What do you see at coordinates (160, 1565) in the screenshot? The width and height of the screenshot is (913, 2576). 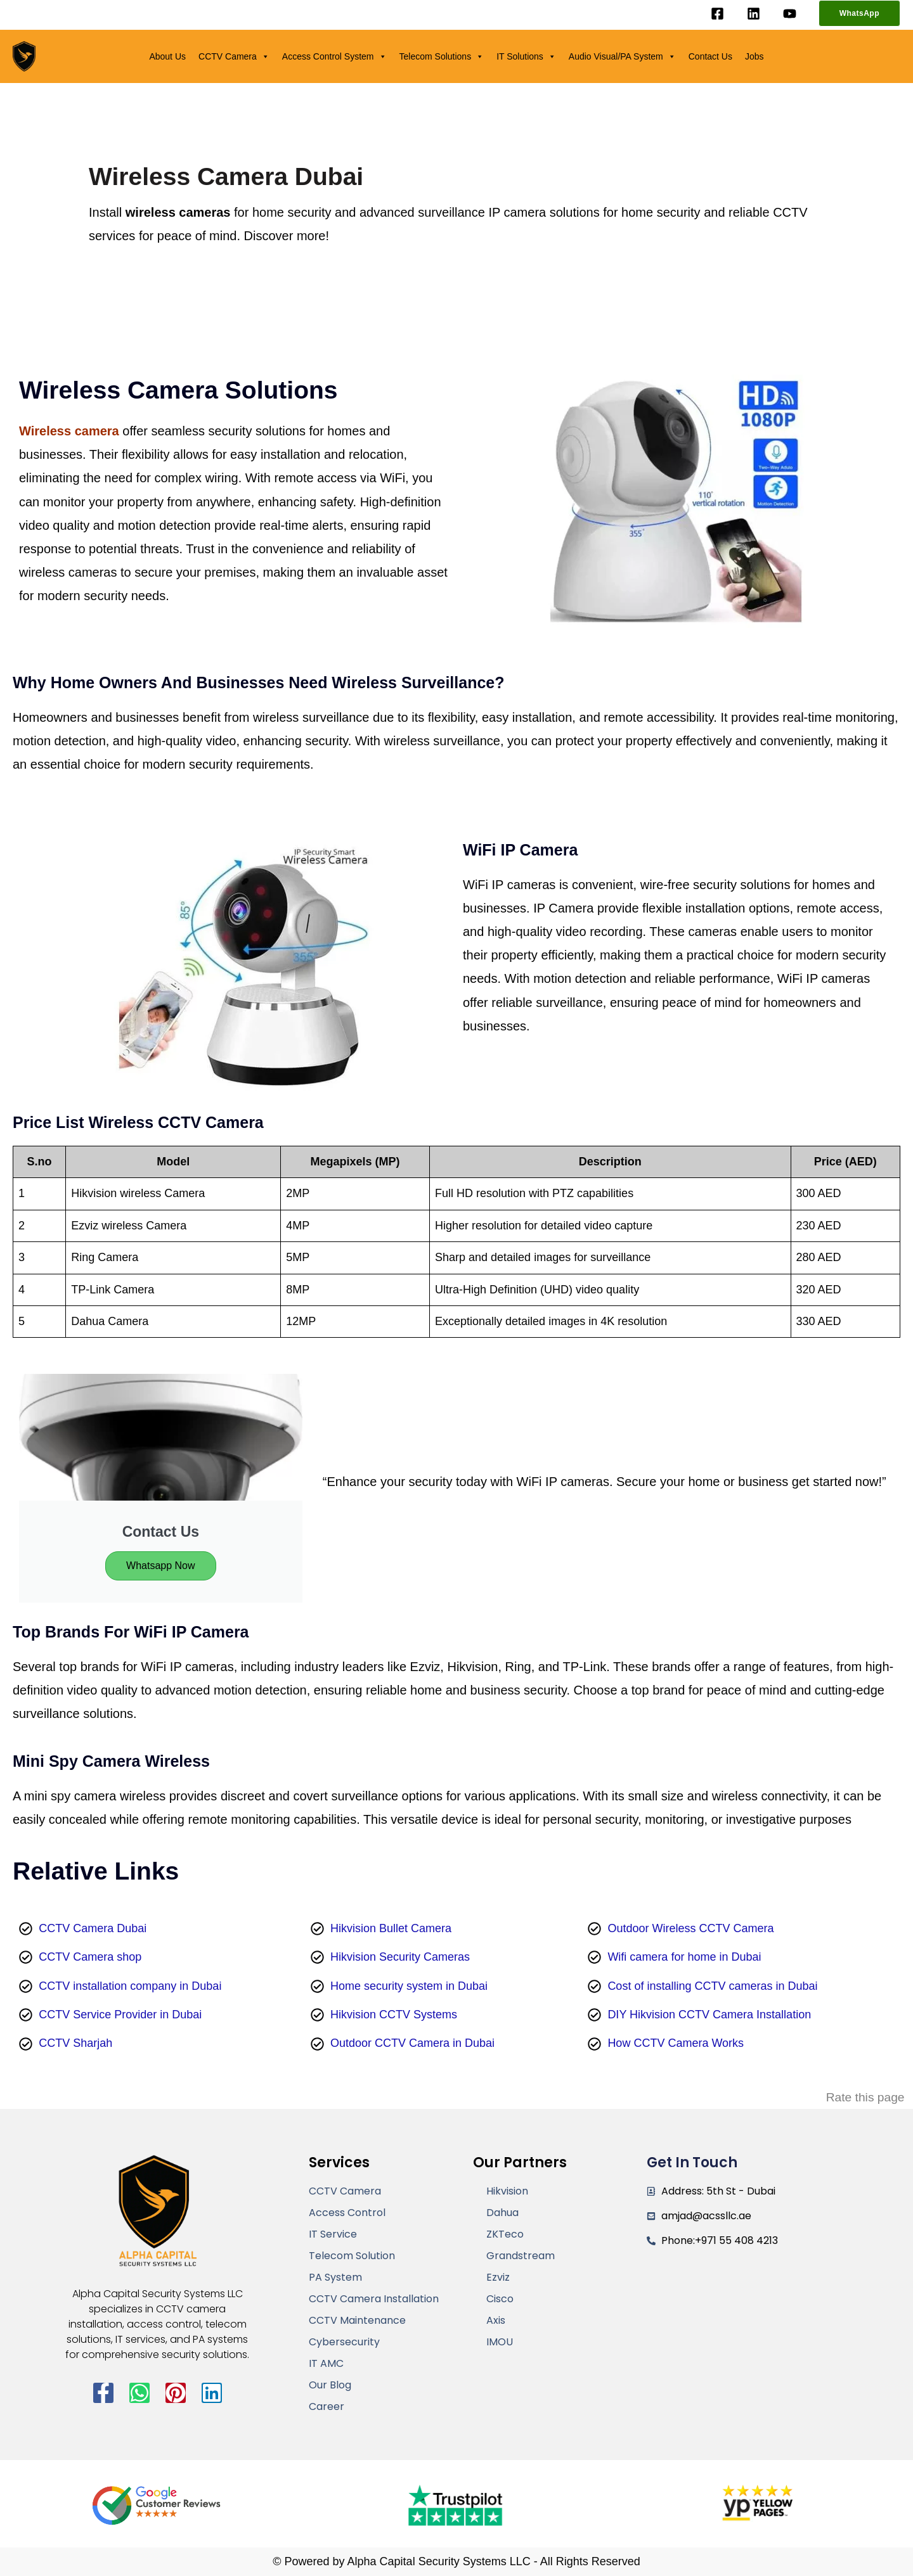 I see `Whatsapp Now` at bounding box center [160, 1565].